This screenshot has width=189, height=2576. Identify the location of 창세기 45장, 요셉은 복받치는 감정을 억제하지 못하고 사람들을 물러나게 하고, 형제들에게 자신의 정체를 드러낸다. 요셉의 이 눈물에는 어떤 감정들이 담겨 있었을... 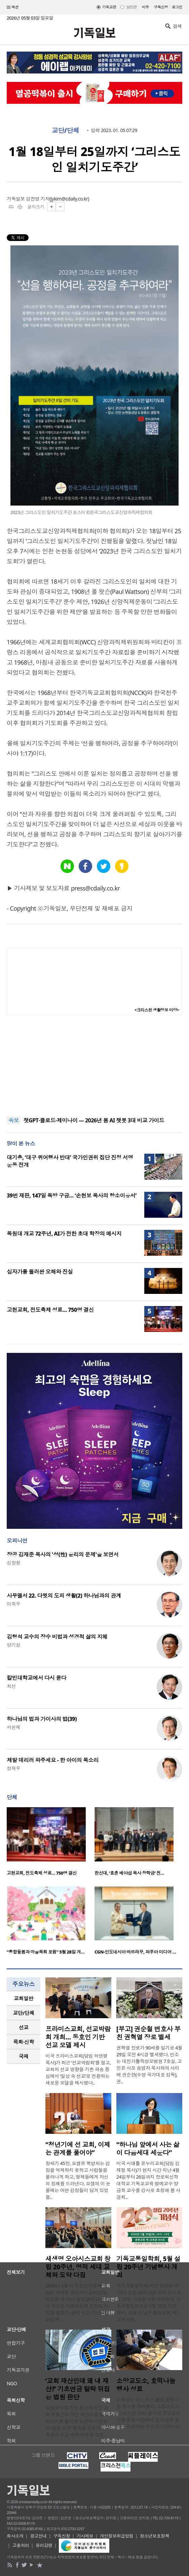
(77, 2180).